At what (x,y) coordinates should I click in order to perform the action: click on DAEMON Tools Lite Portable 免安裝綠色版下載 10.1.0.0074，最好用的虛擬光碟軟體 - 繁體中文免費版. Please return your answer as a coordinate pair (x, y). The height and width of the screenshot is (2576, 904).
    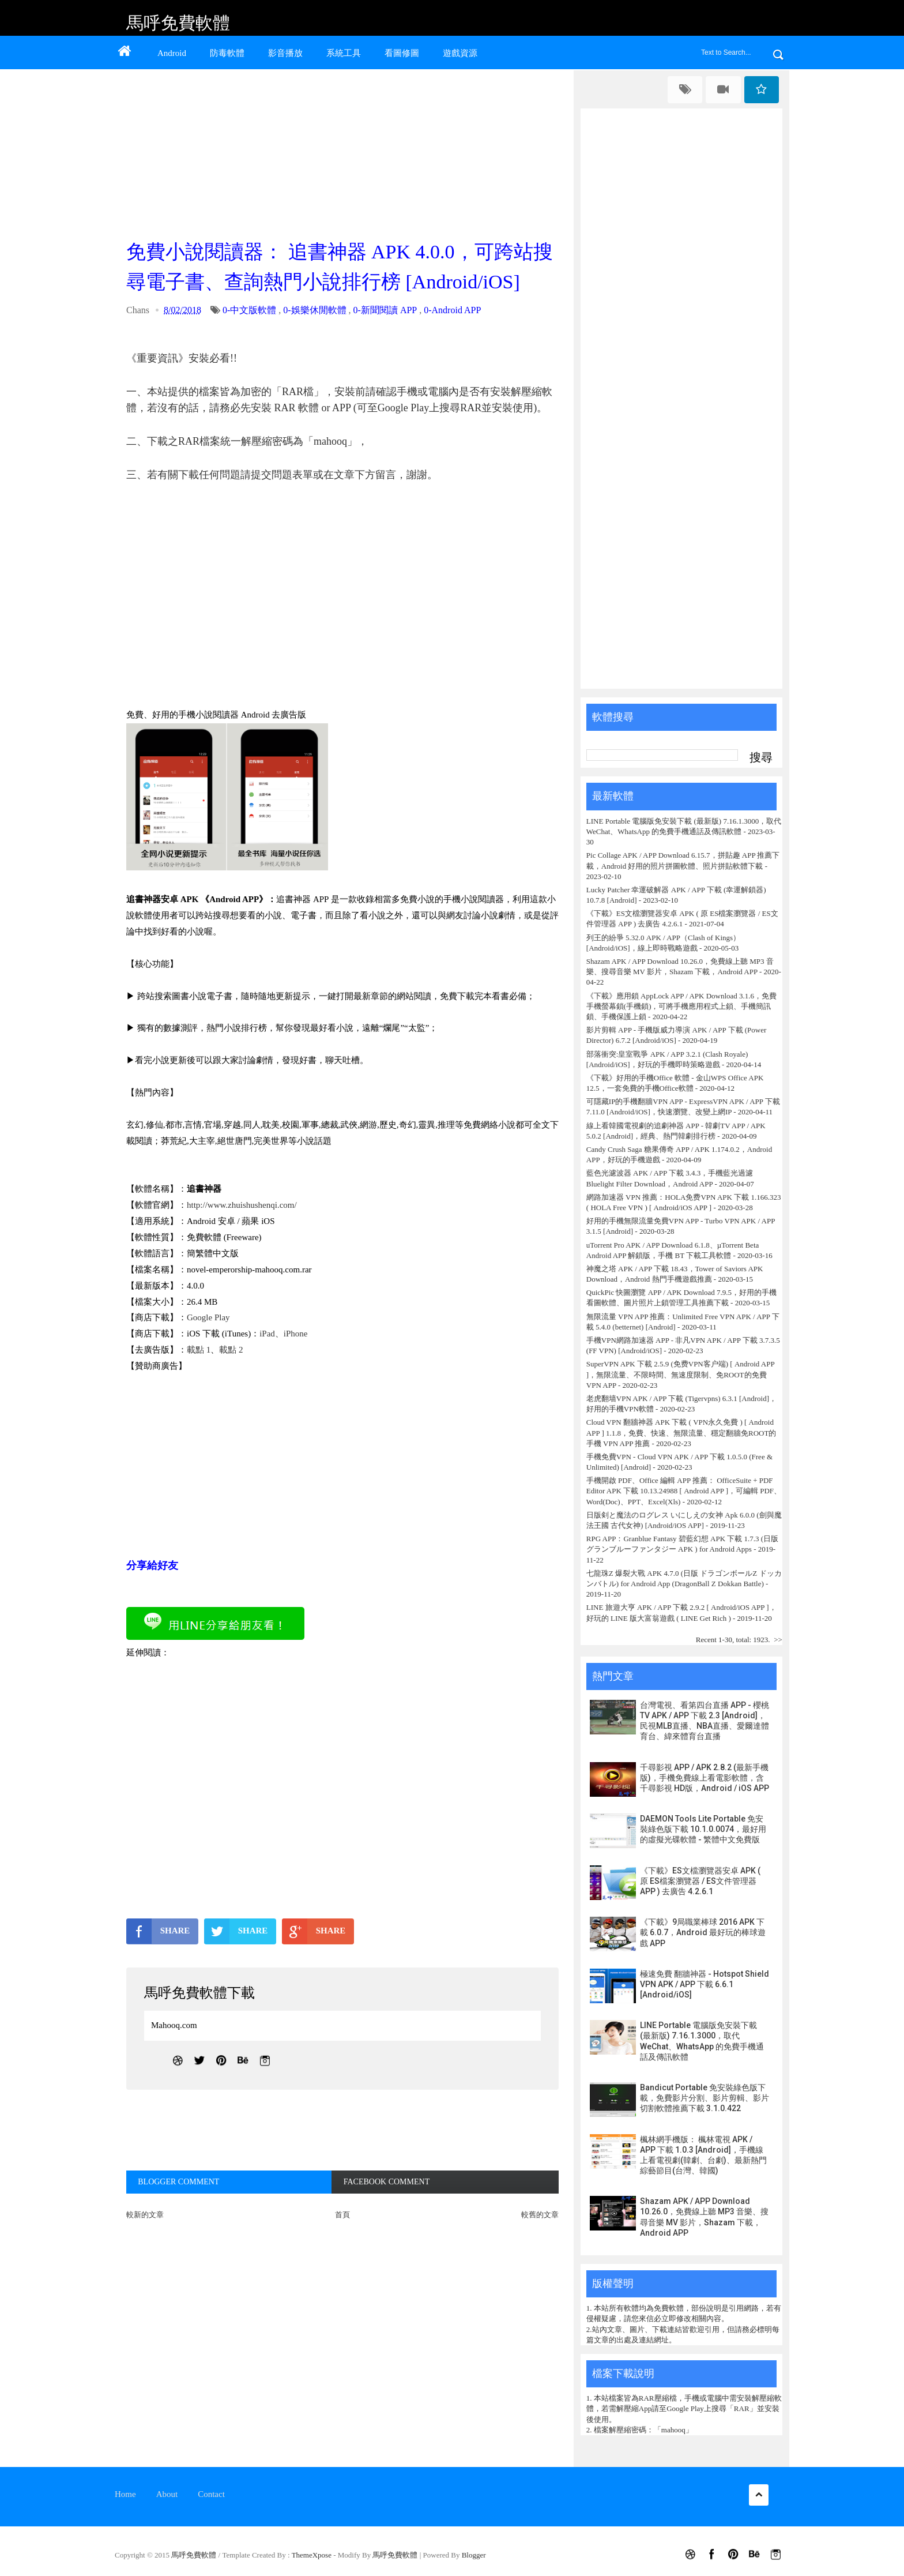
    Looking at the image, I should click on (703, 1829).